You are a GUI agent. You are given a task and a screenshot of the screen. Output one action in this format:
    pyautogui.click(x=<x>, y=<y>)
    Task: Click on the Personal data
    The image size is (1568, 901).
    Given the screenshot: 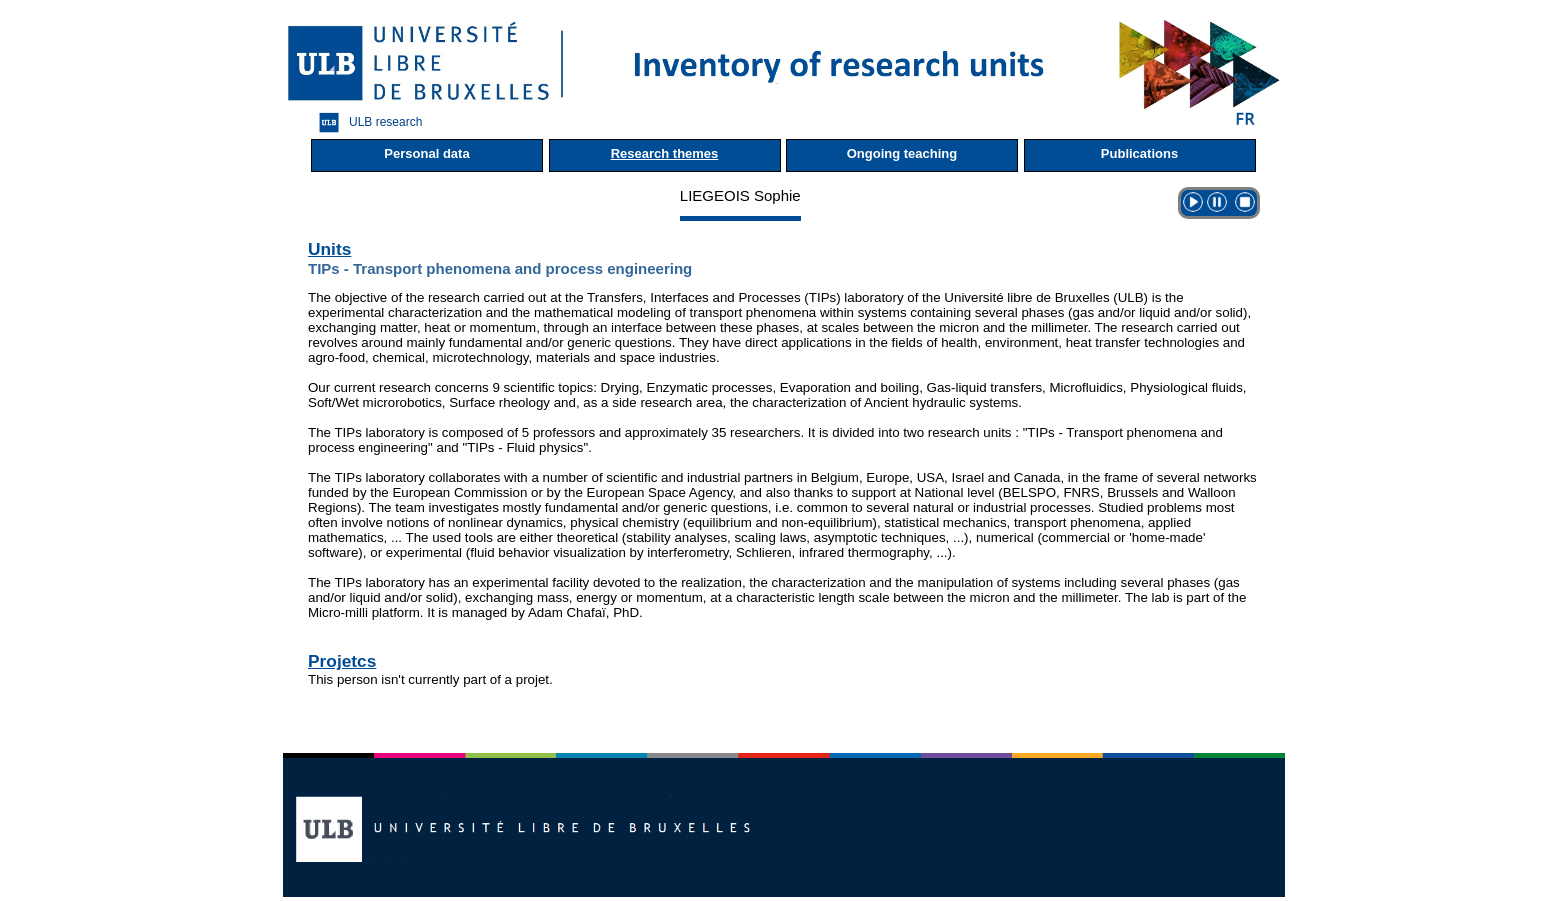 What is the action you would take?
    pyautogui.click(x=426, y=153)
    